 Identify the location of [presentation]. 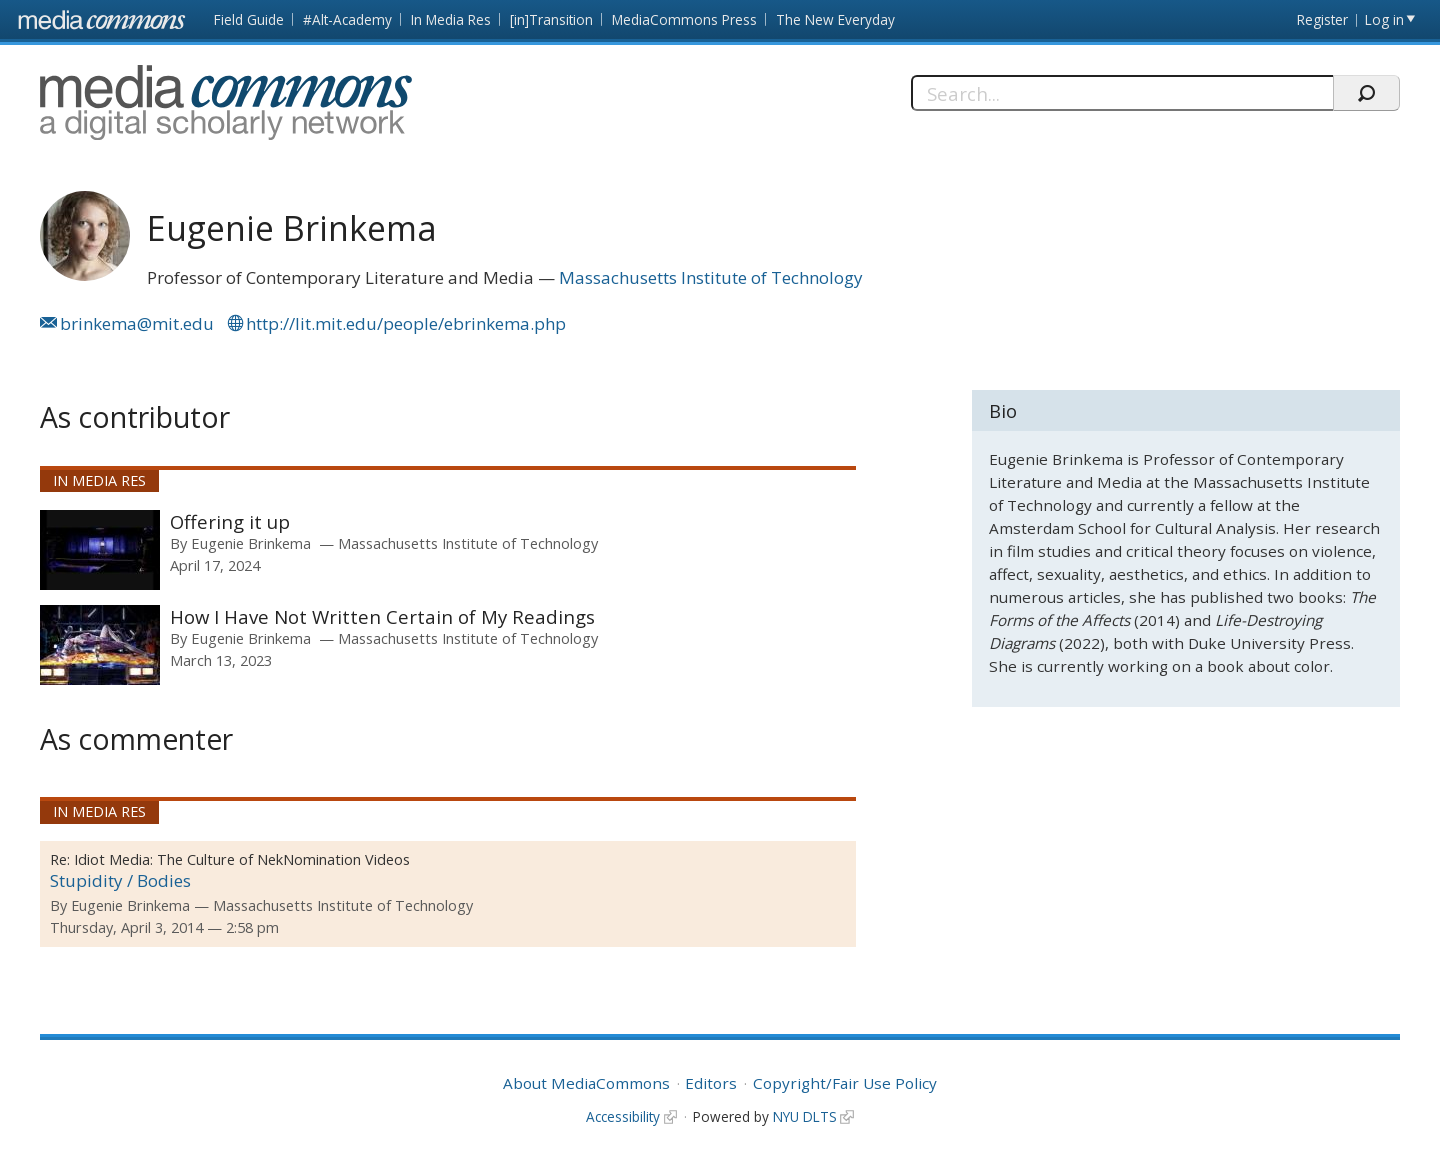
(100, 550).